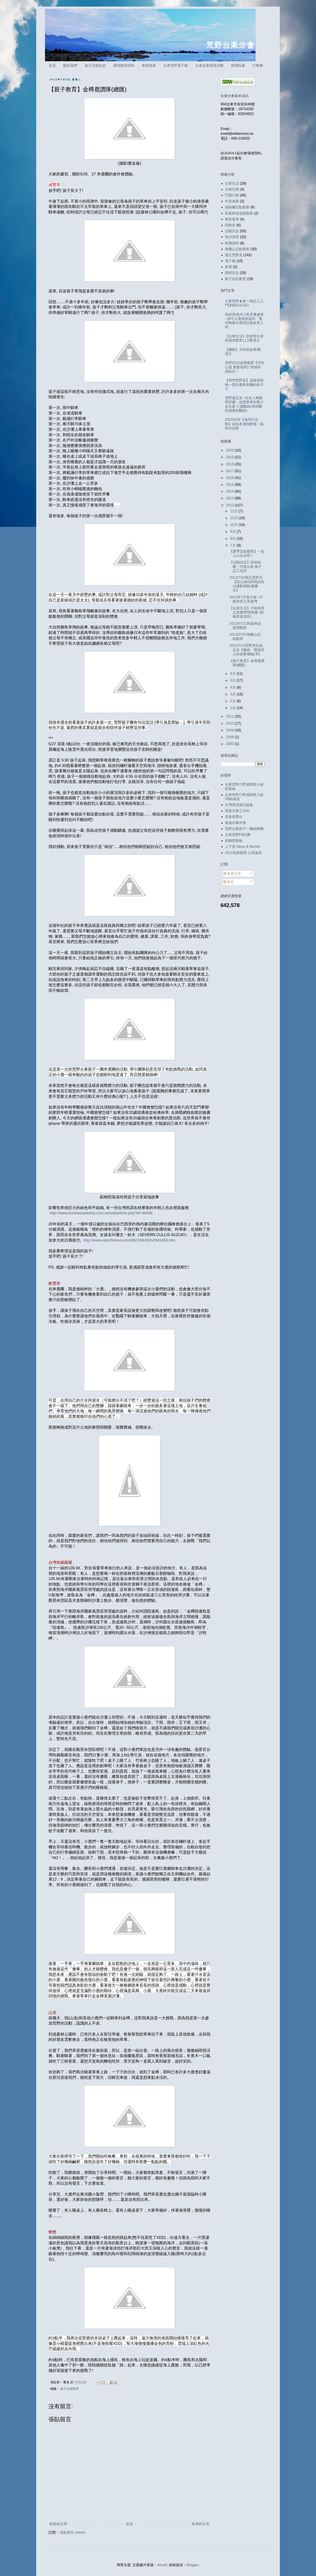 The height and width of the screenshot is (2576, 316). I want to click on 較新的文章, so click(58, 2524).